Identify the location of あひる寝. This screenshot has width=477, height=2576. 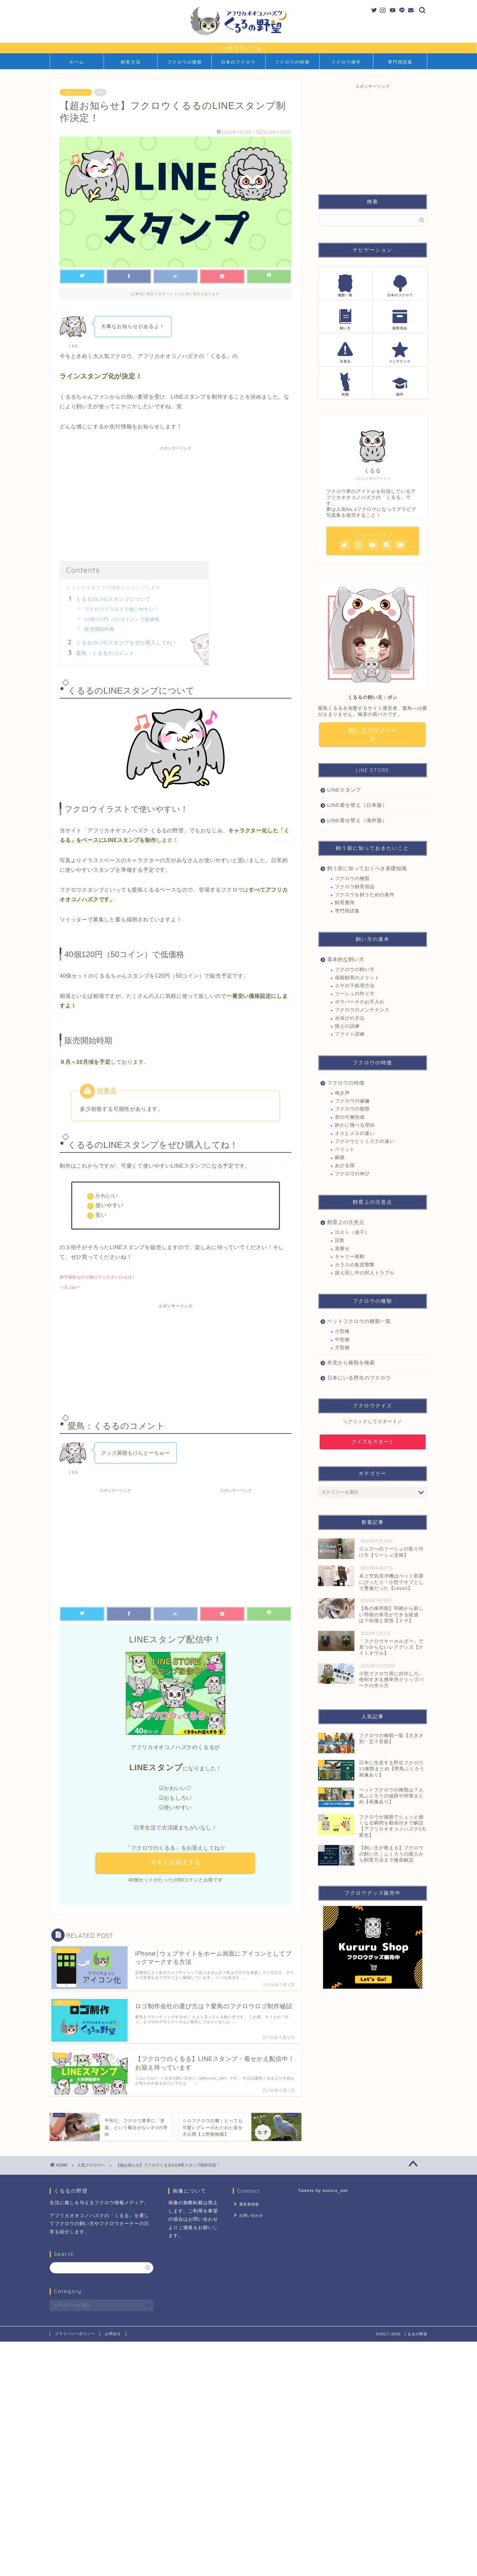
(345, 1166).